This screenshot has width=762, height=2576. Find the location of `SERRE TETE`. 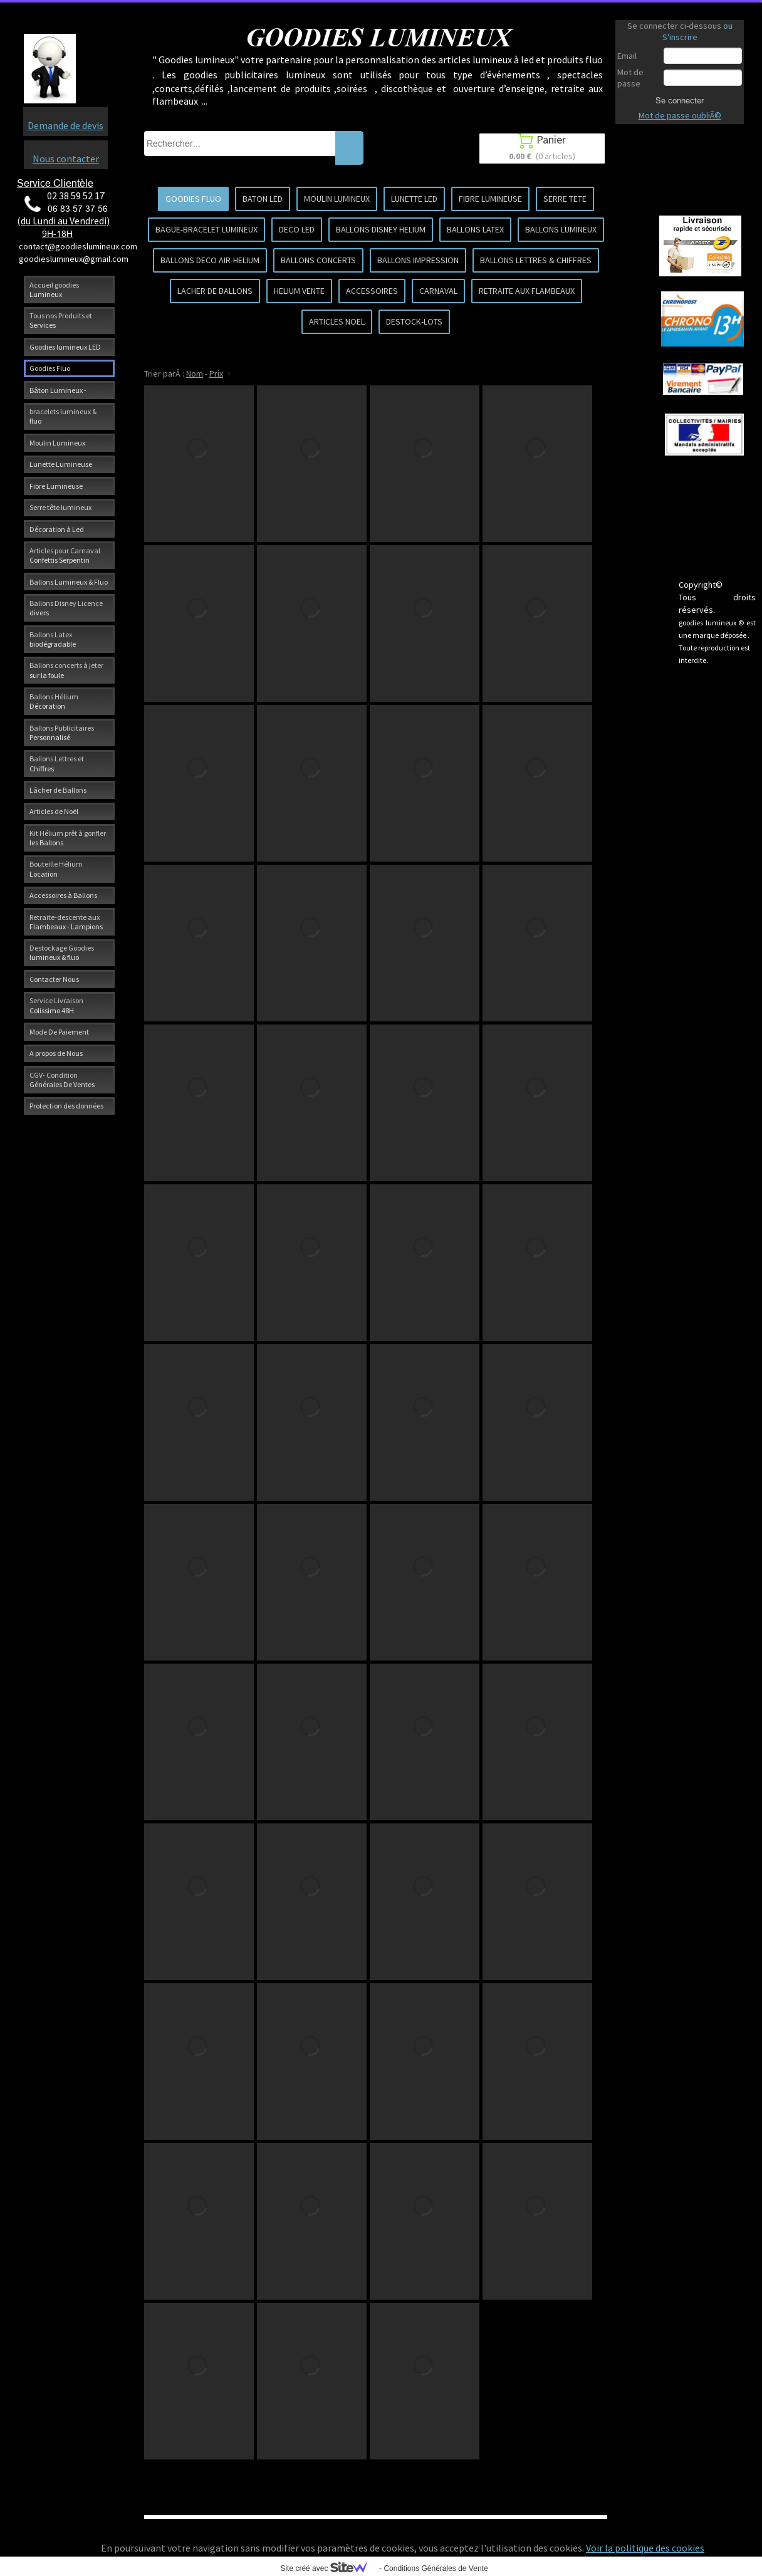

SERRE TETE is located at coordinates (565, 198).